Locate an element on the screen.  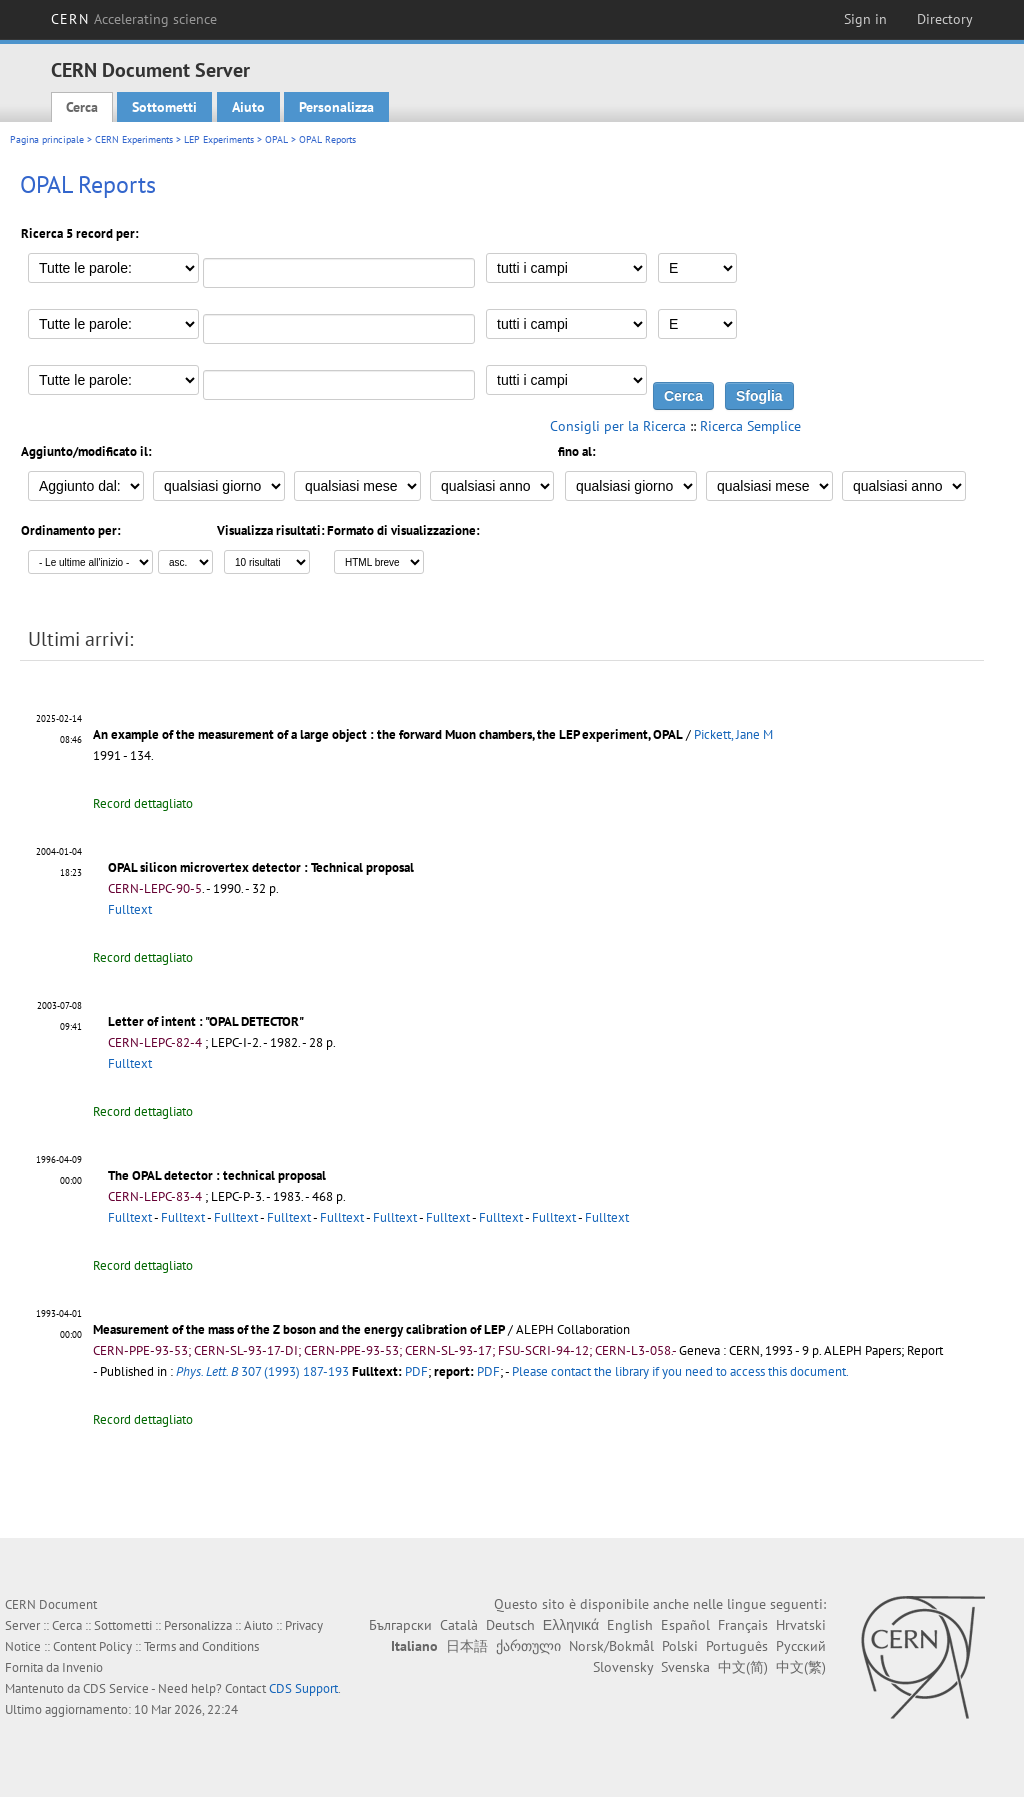
Hrvatski is located at coordinates (801, 1625).